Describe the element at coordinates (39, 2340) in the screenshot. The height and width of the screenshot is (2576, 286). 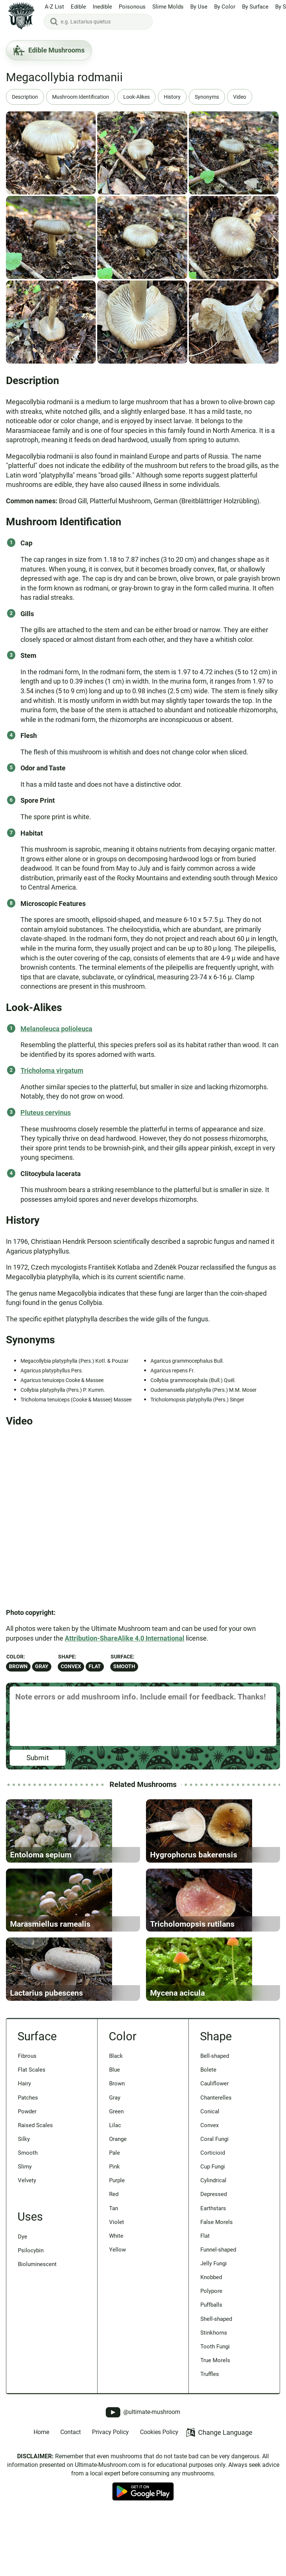
I see `Bioluminescent` at that location.